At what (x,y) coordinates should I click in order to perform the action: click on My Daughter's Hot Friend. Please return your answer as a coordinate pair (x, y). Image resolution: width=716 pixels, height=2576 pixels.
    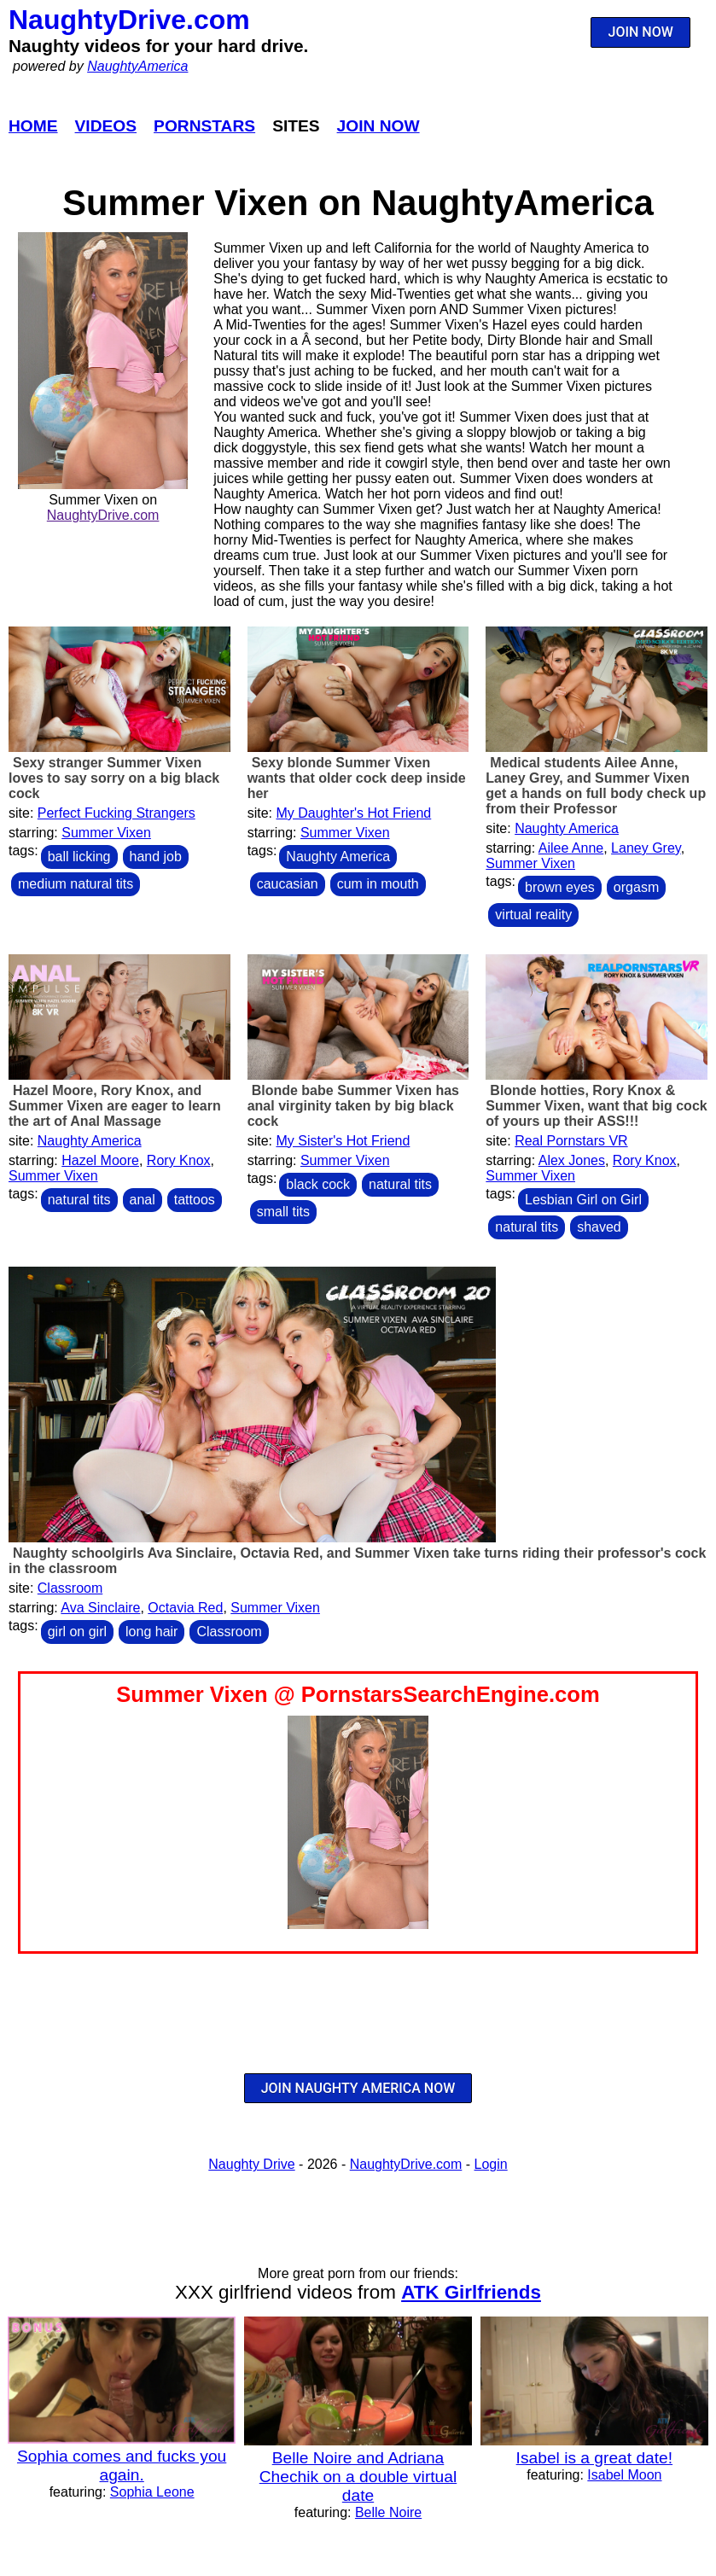
    Looking at the image, I should click on (353, 813).